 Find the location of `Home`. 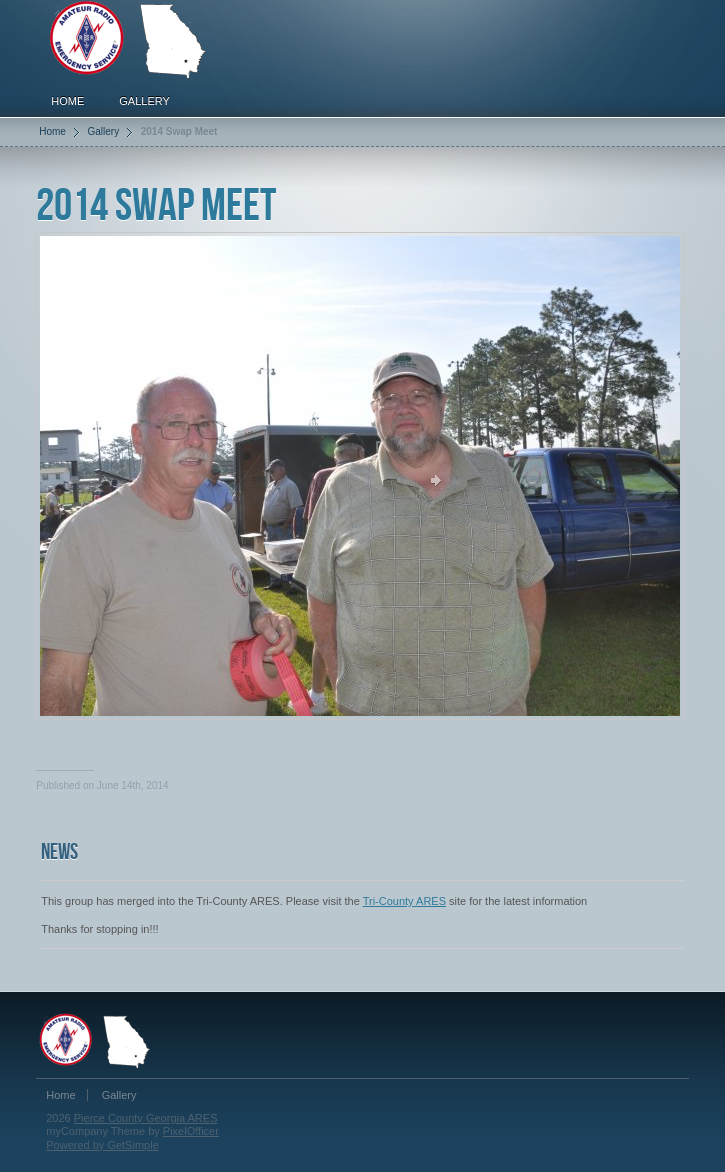

Home is located at coordinates (67, 101).